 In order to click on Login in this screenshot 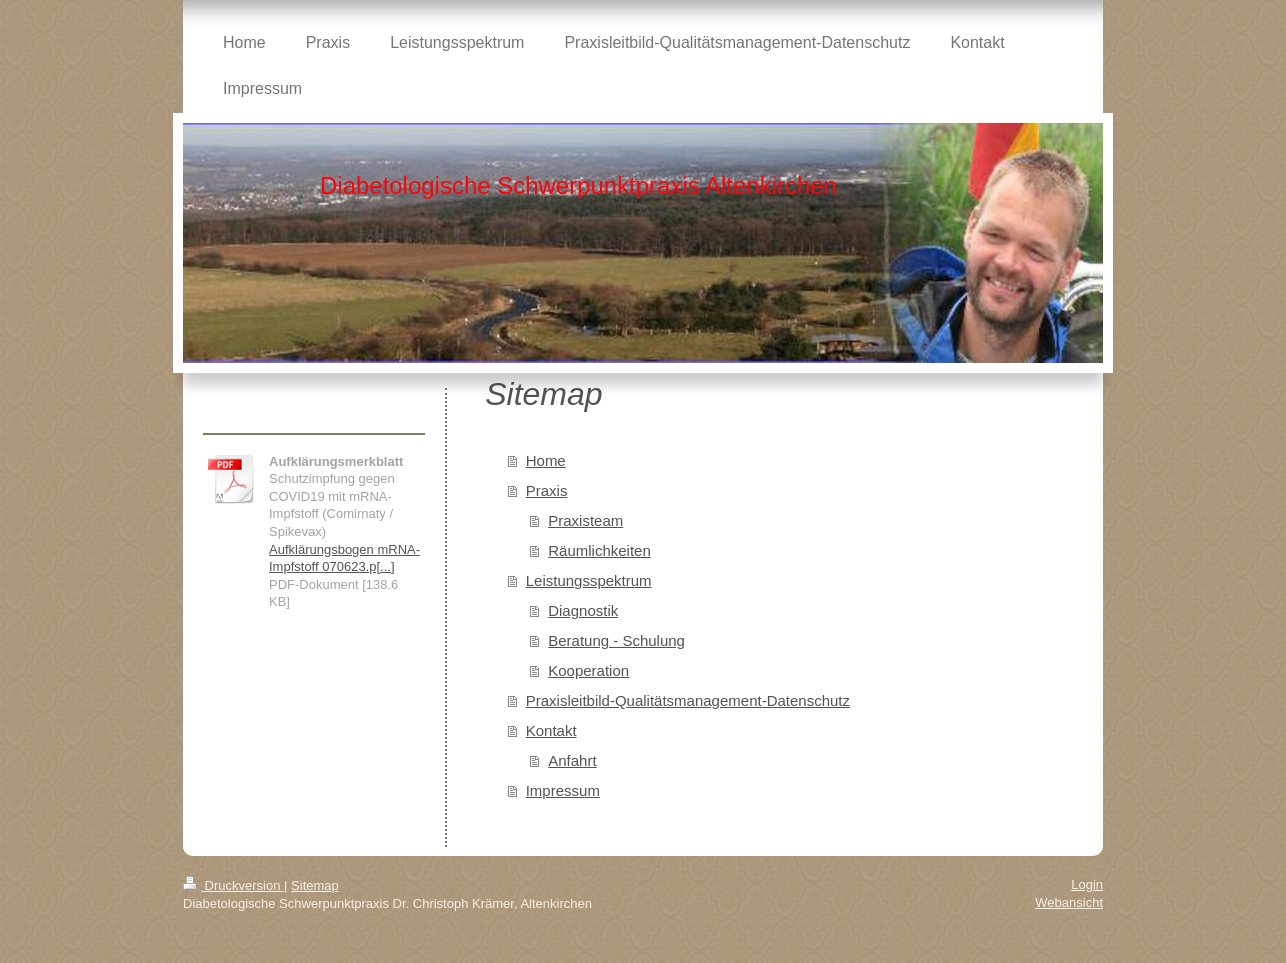, I will do `click(1087, 884)`.